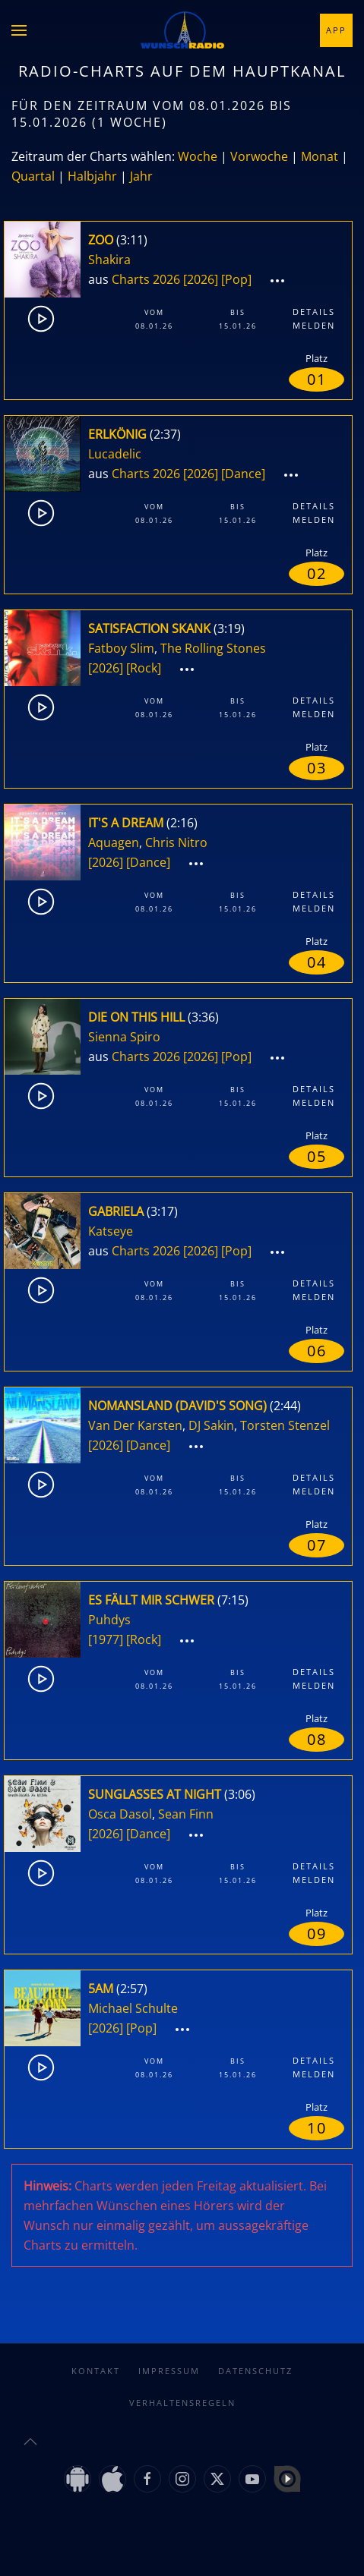 The height and width of the screenshot is (2576, 364). What do you see at coordinates (109, 1619) in the screenshot?
I see `Puhdys` at bounding box center [109, 1619].